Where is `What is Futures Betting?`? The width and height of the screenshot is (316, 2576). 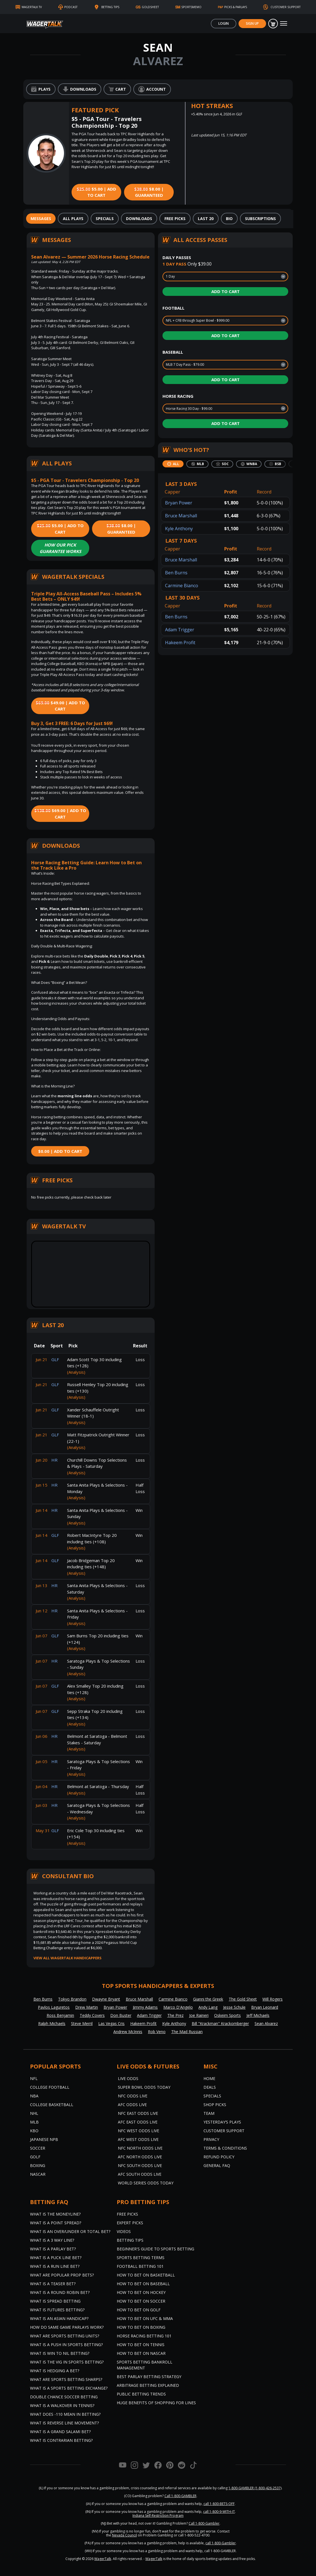
What is Futures Betting? is located at coordinates (57, 2309).